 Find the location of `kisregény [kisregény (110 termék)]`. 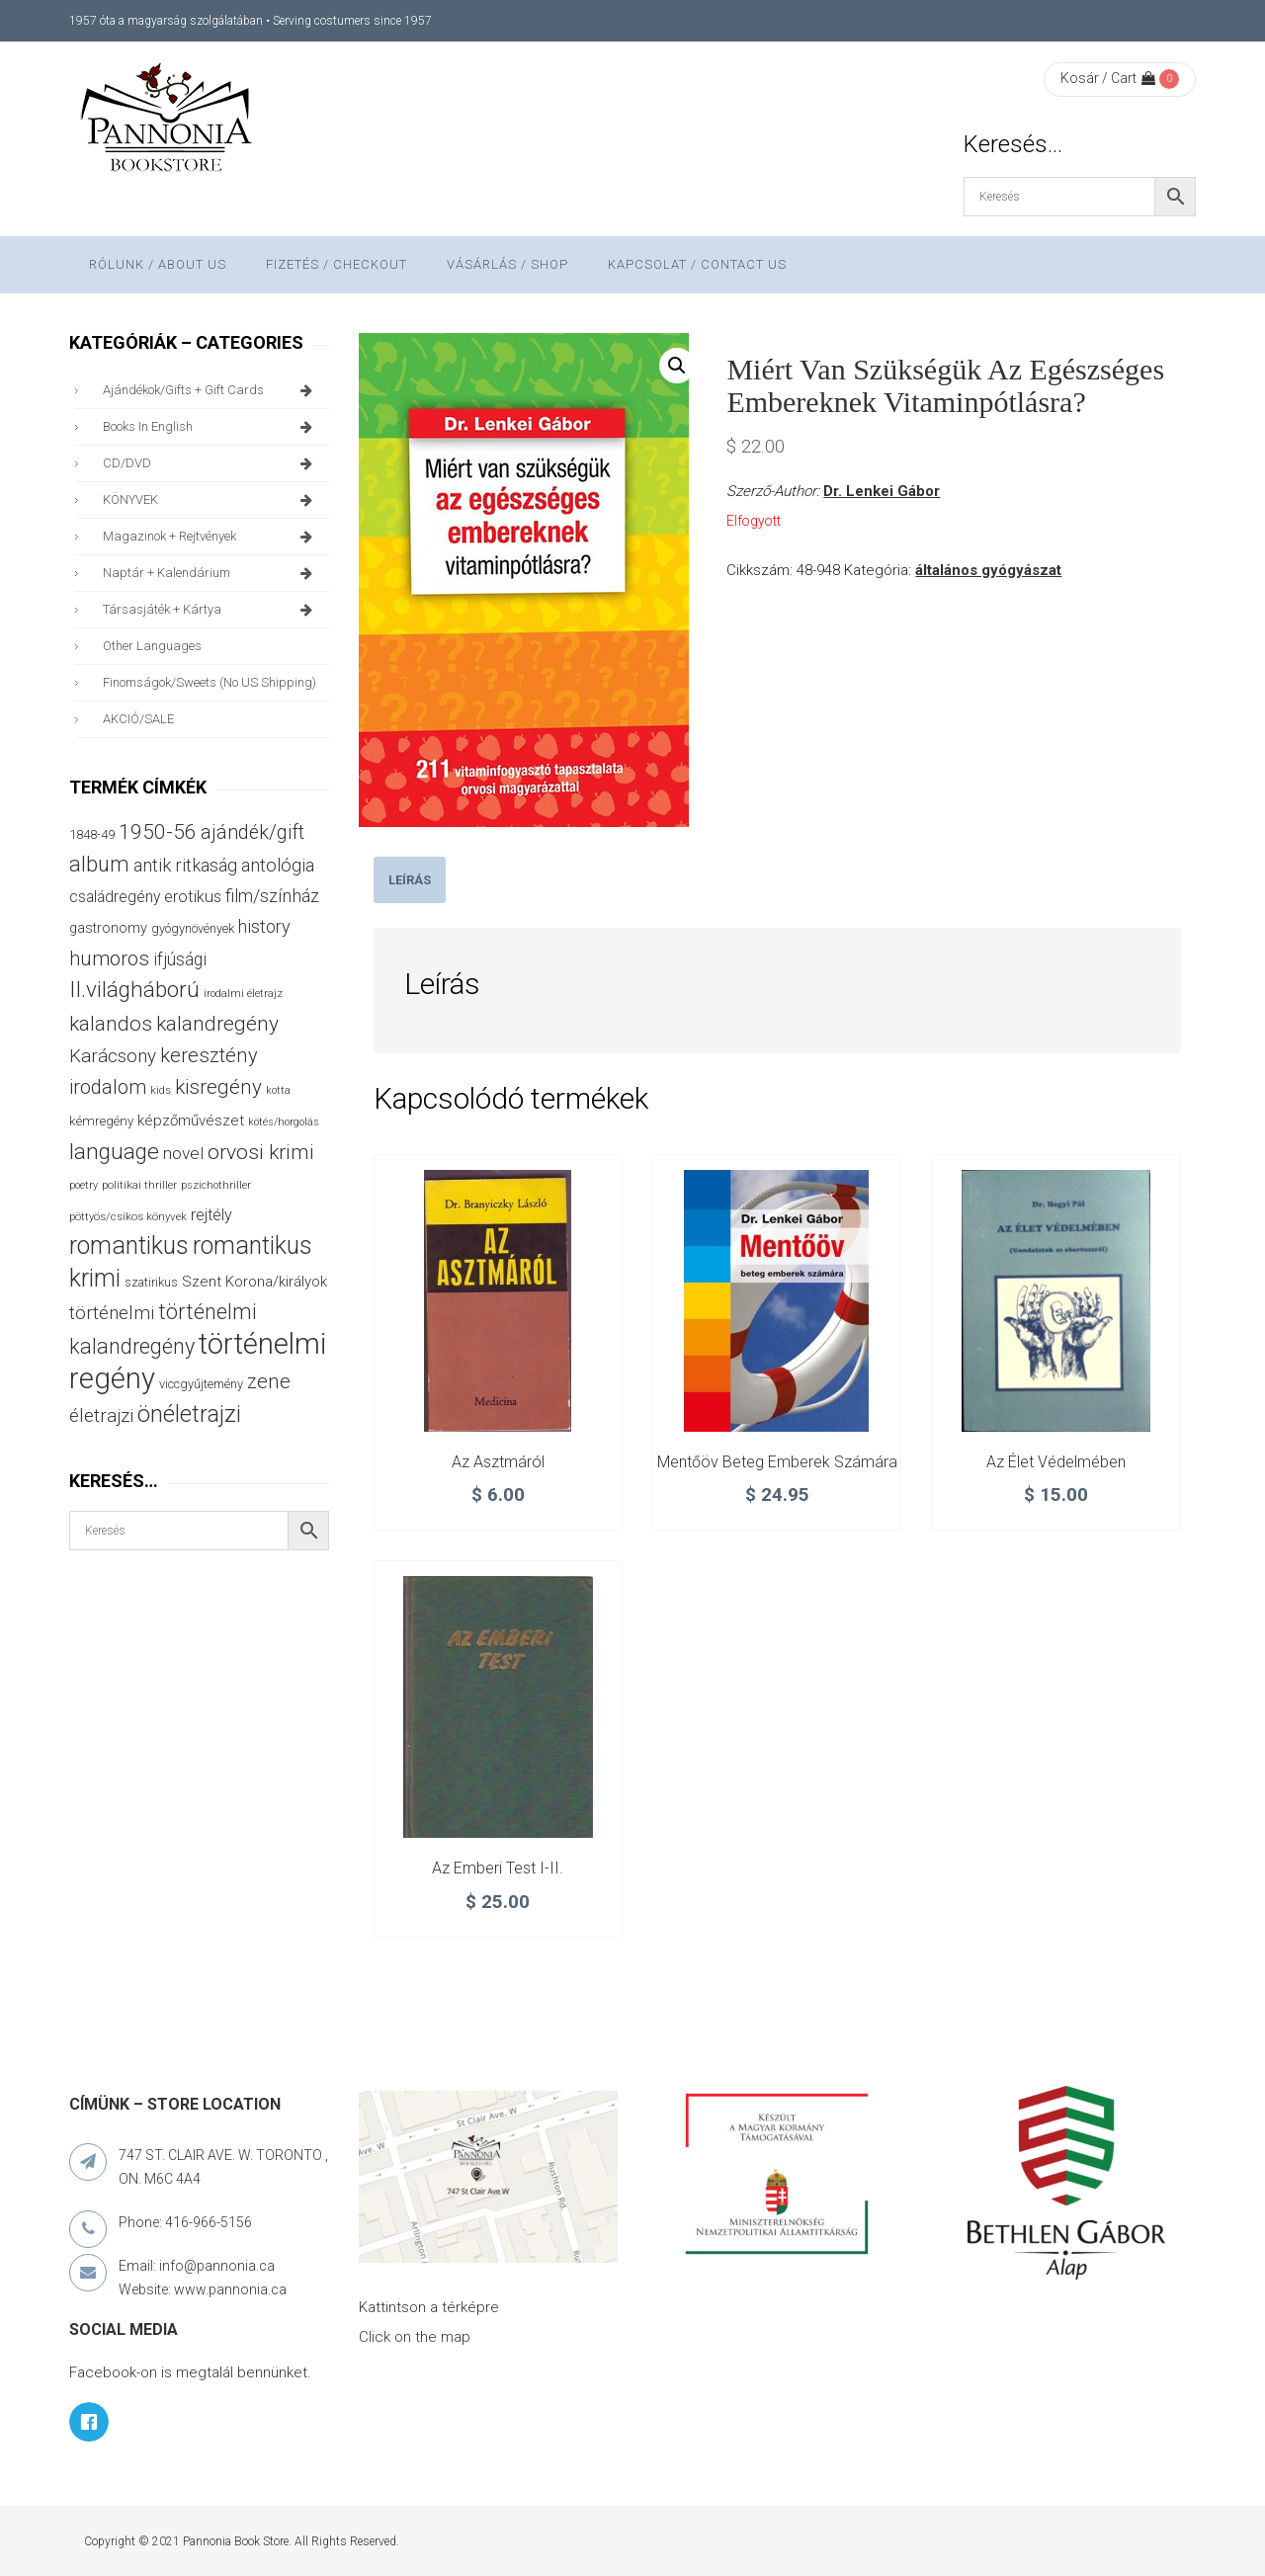

kisregény [kisregény (110 termék)] is located at coordinates (218, 1087).